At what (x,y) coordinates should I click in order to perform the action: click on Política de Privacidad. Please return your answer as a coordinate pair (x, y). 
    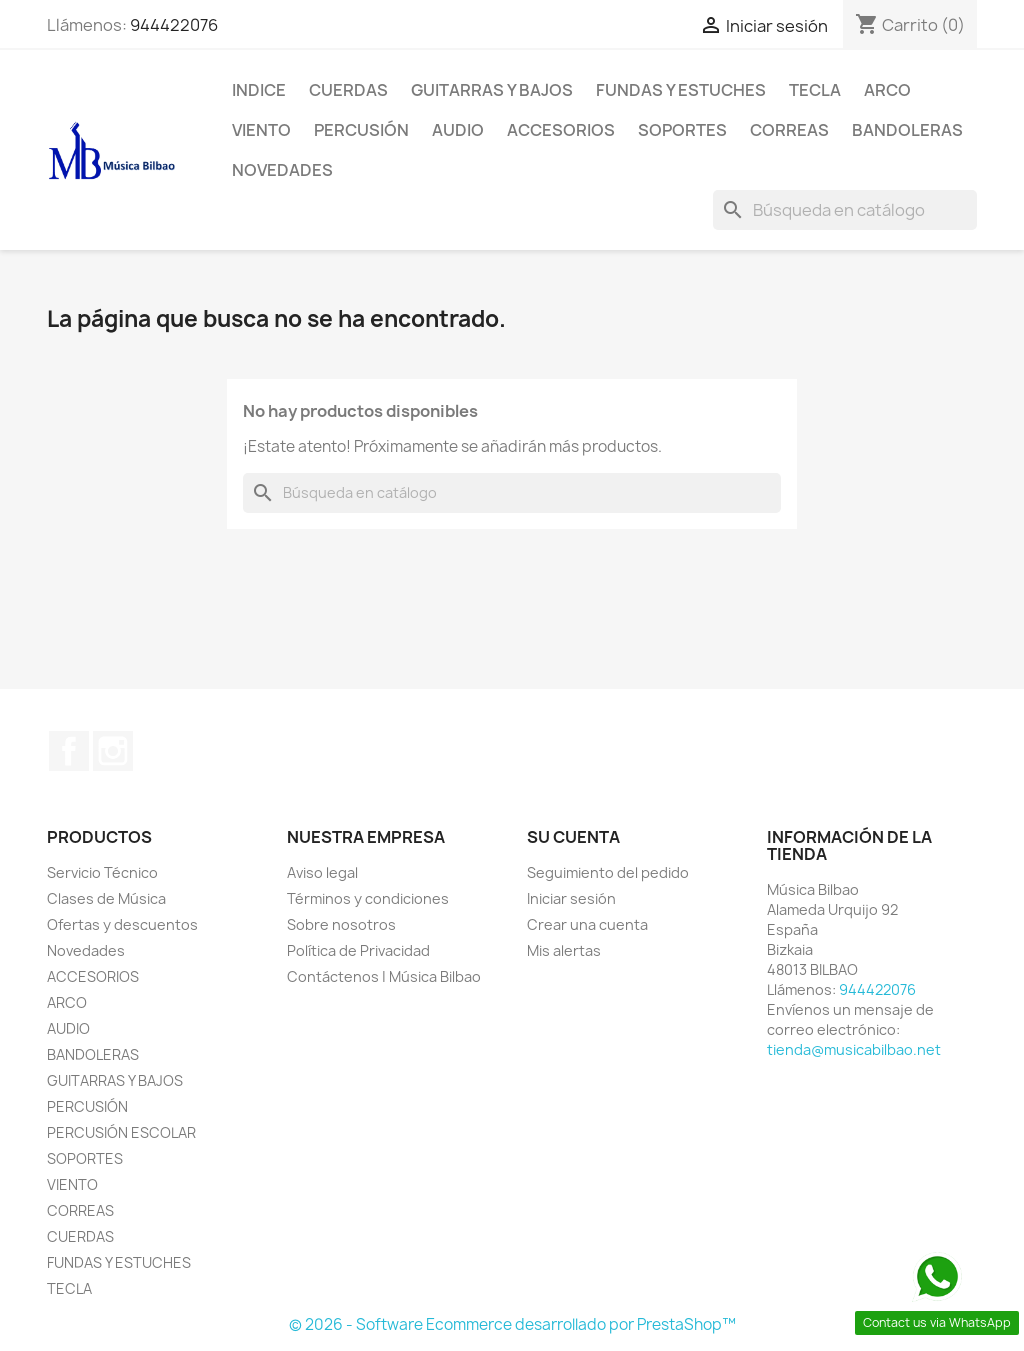
    Looking at the image, I should click on (358, 950).